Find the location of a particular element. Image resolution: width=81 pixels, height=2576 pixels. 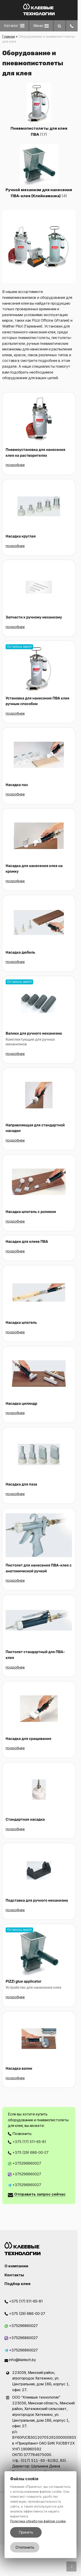

Принять is located at coordinates (26, 2532).